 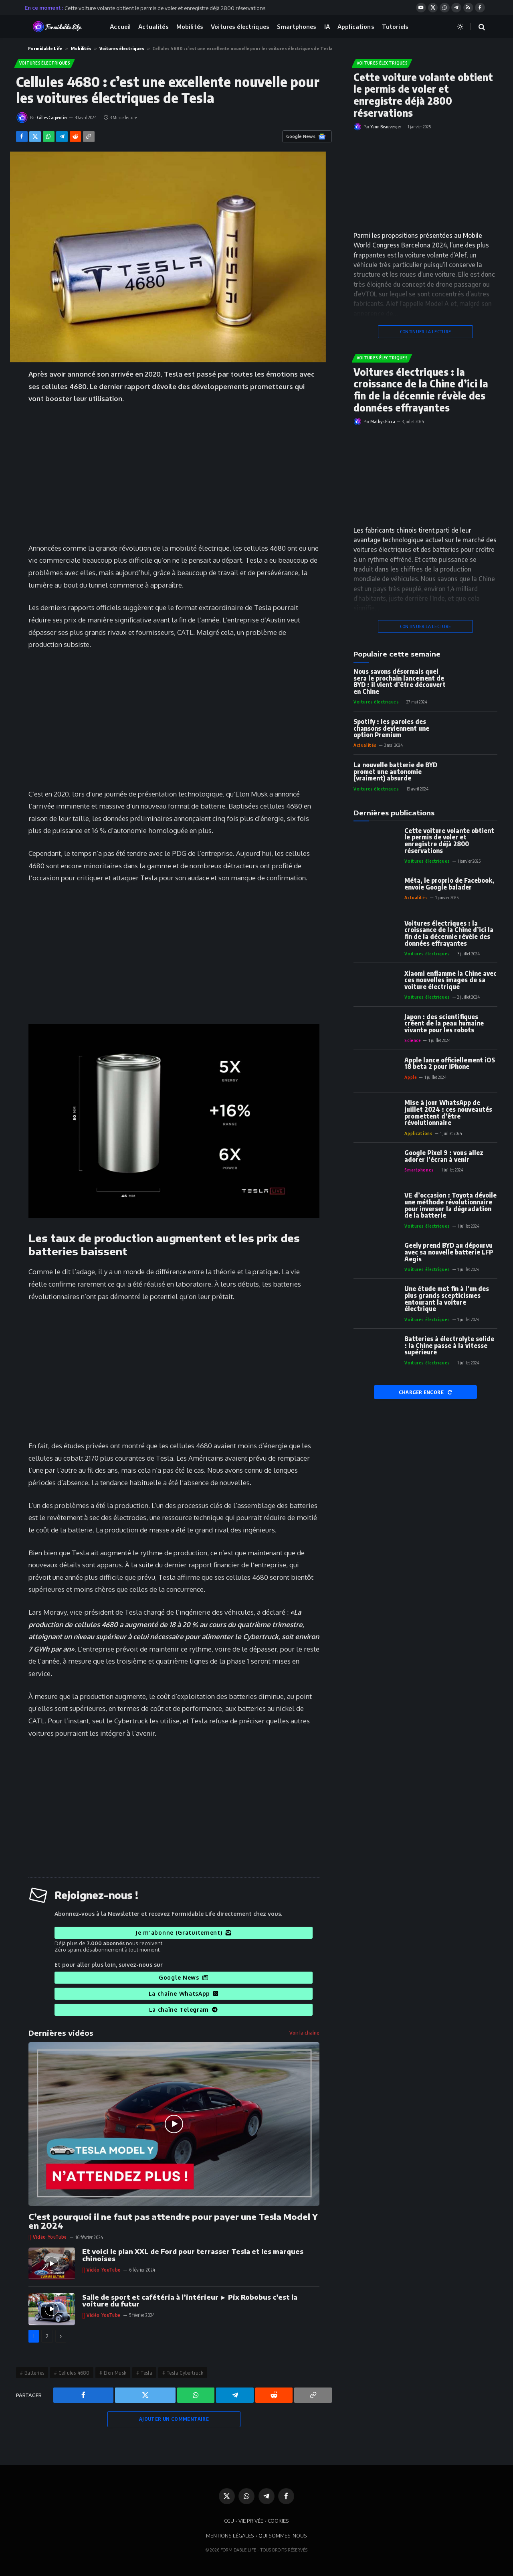 I want to click on AJOUTER UN COMMENTAIRE, so click(x=174, y=2419).